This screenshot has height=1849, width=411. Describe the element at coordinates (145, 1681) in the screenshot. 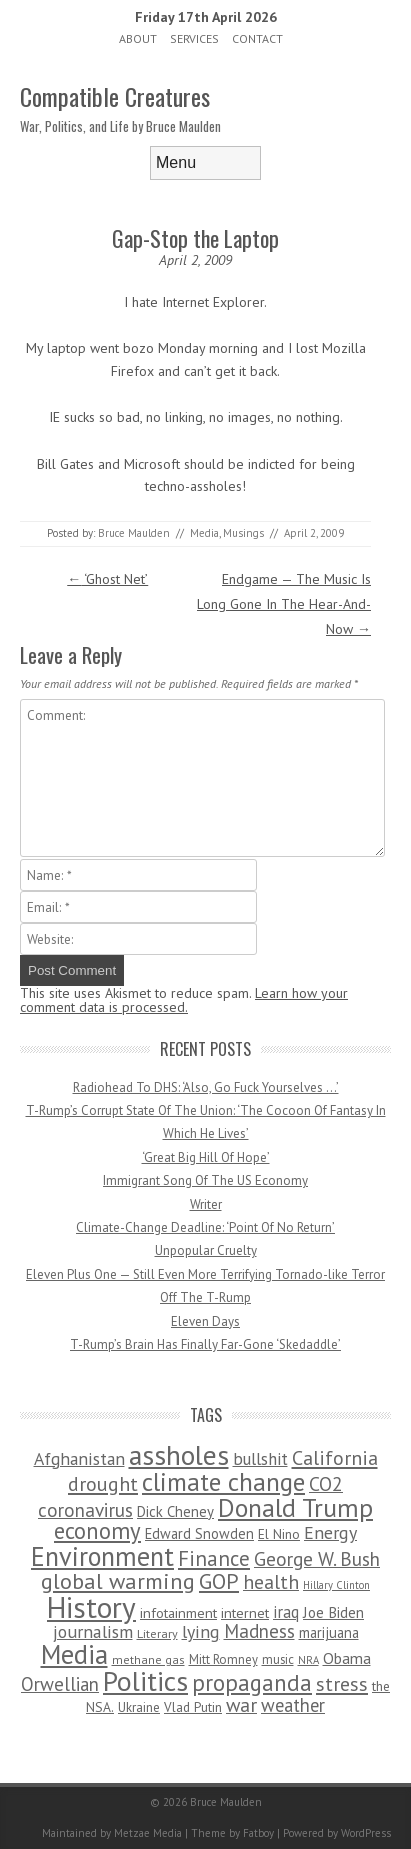

I see `Politics [Politics (1,885 items)]` at that location.